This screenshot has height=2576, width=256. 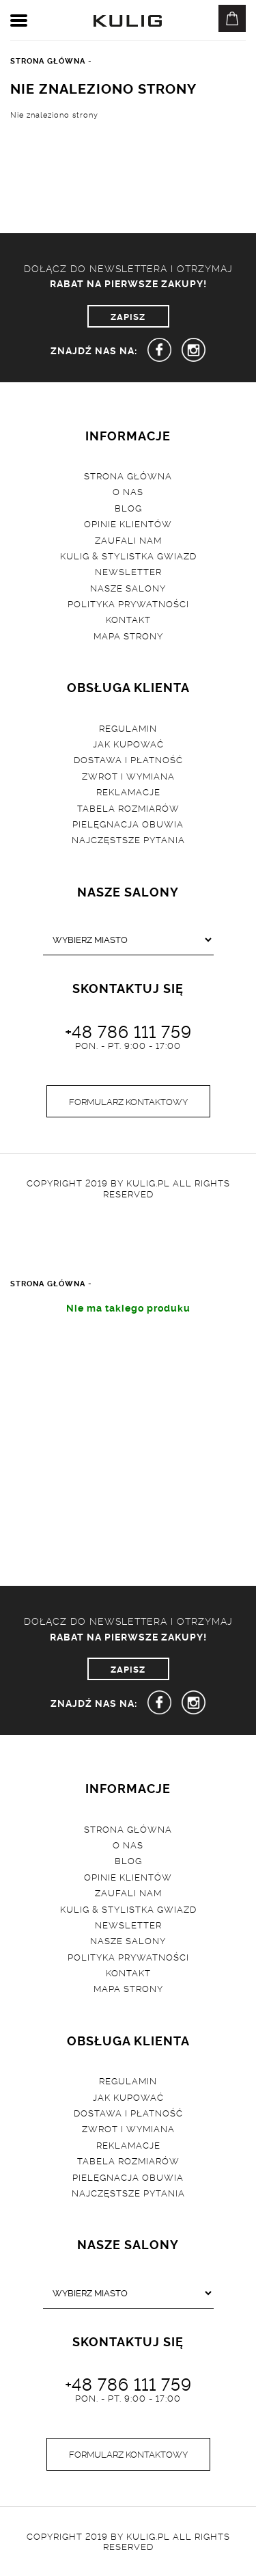 What do you see at coordinates (128, 555) in the screenshot?
I see `Kulig & Stylistka Gwiazd` at bounding box center [128, 555].